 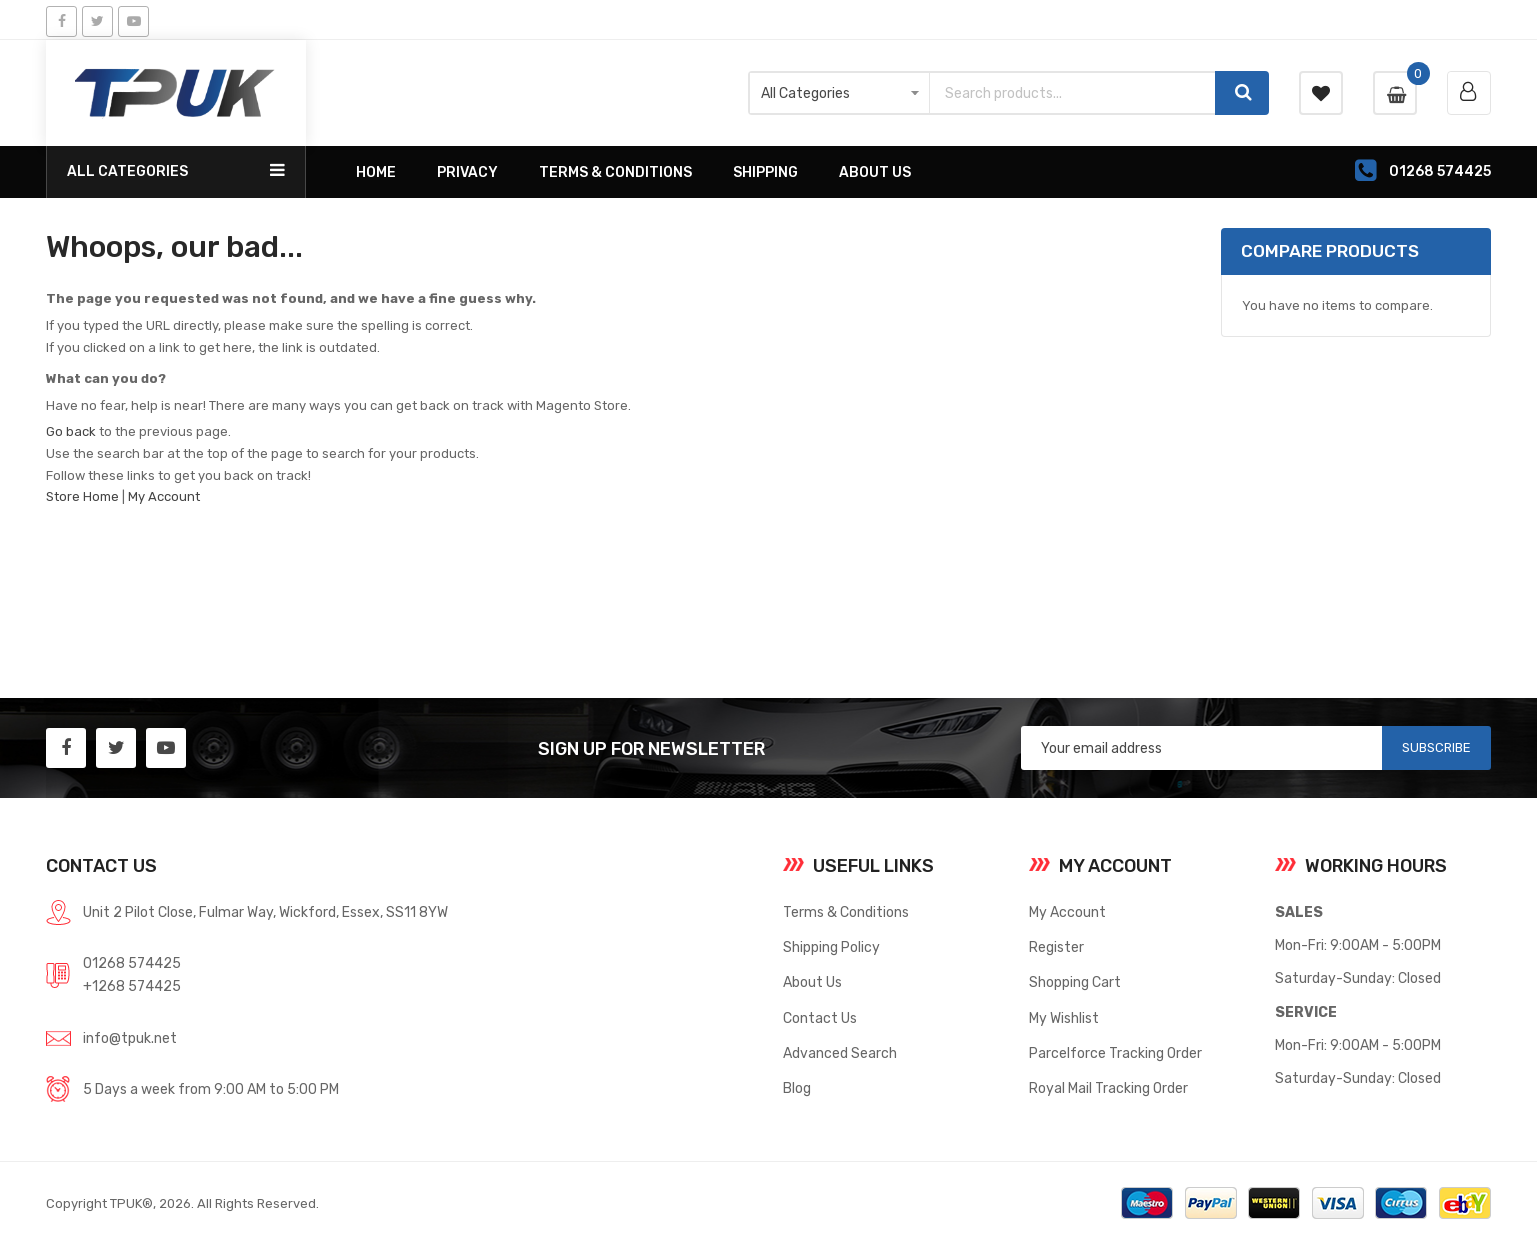 I want to click on Advanced Search, so click(x=840, y=1053).